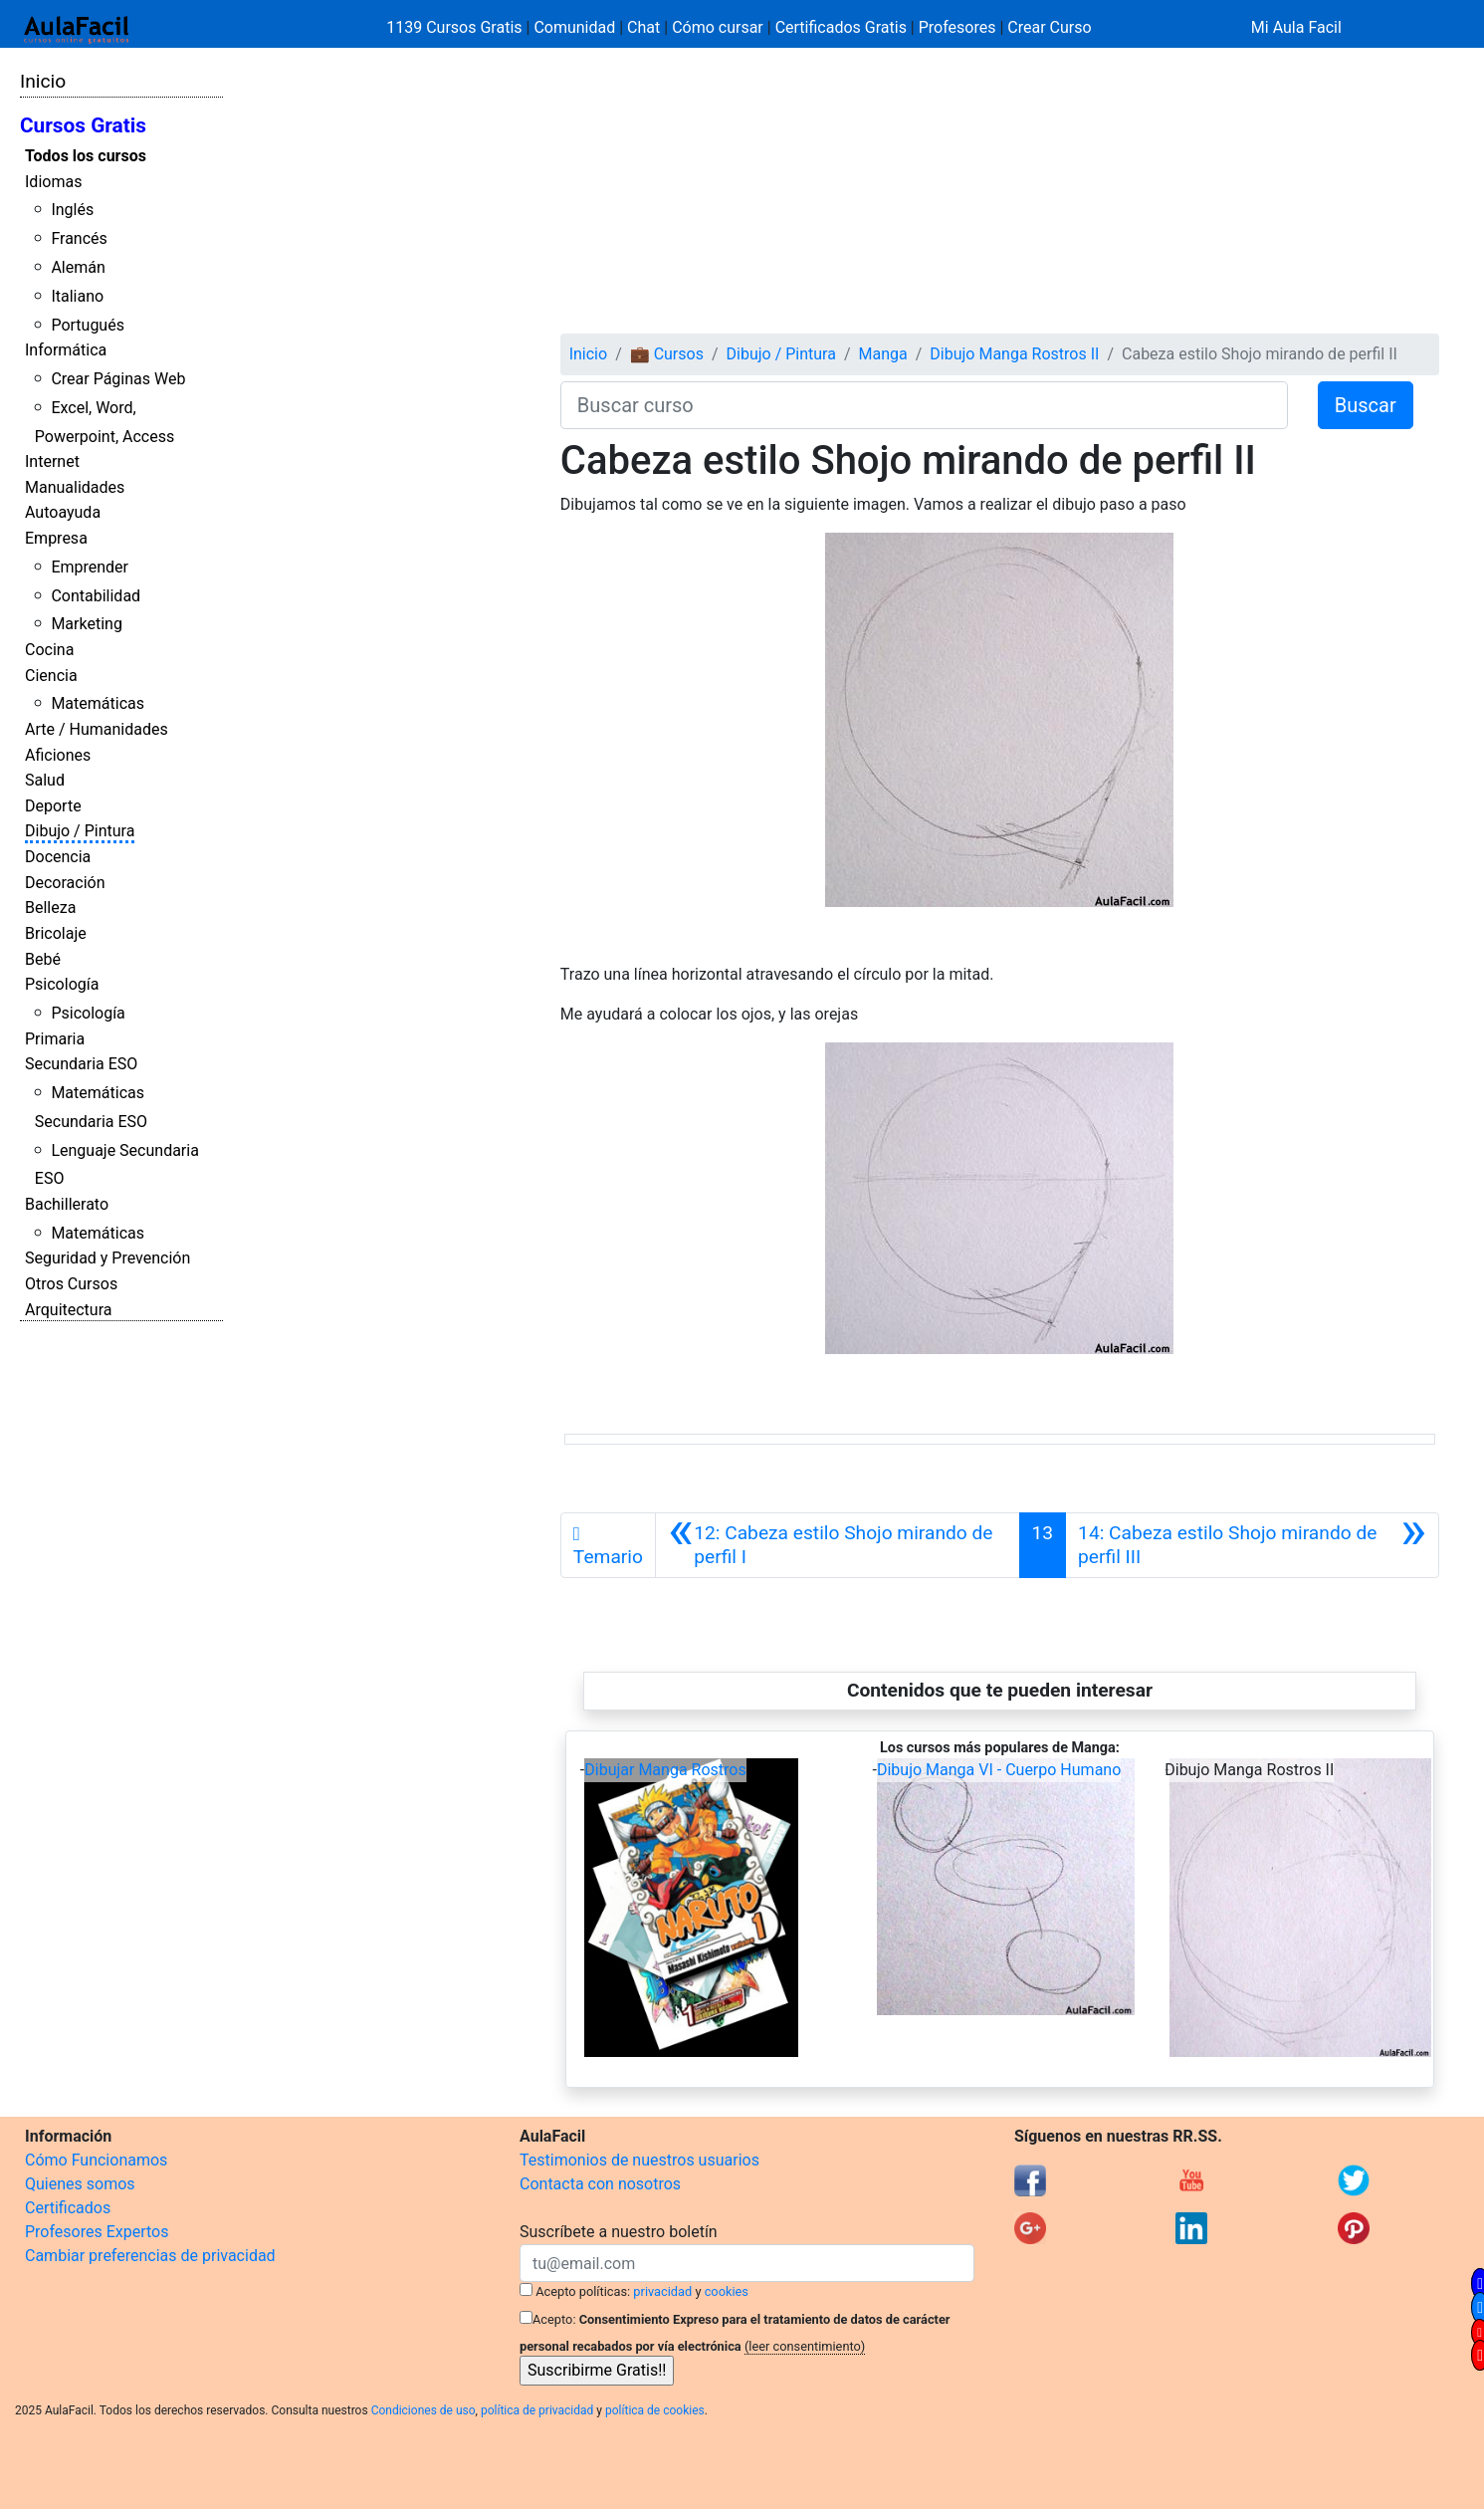  Describe the element at coordinates (43, 959) in the screenshot. I see `Bebé` at that location.